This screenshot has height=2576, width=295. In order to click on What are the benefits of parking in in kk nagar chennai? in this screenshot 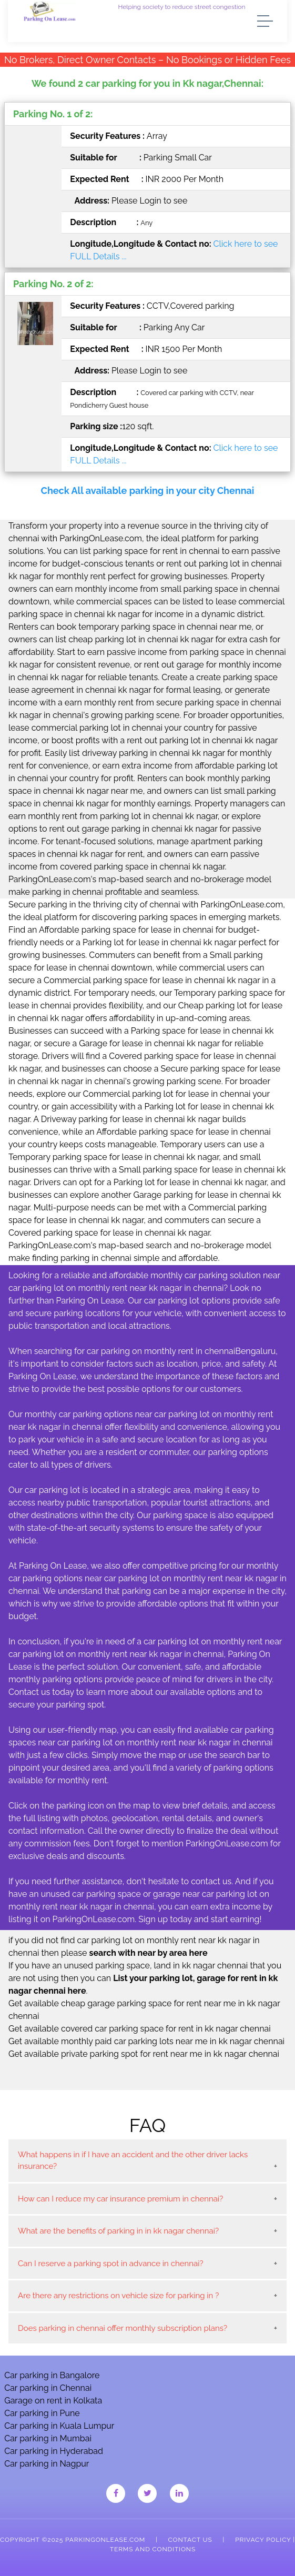, I will do `click(118, 2231)`.